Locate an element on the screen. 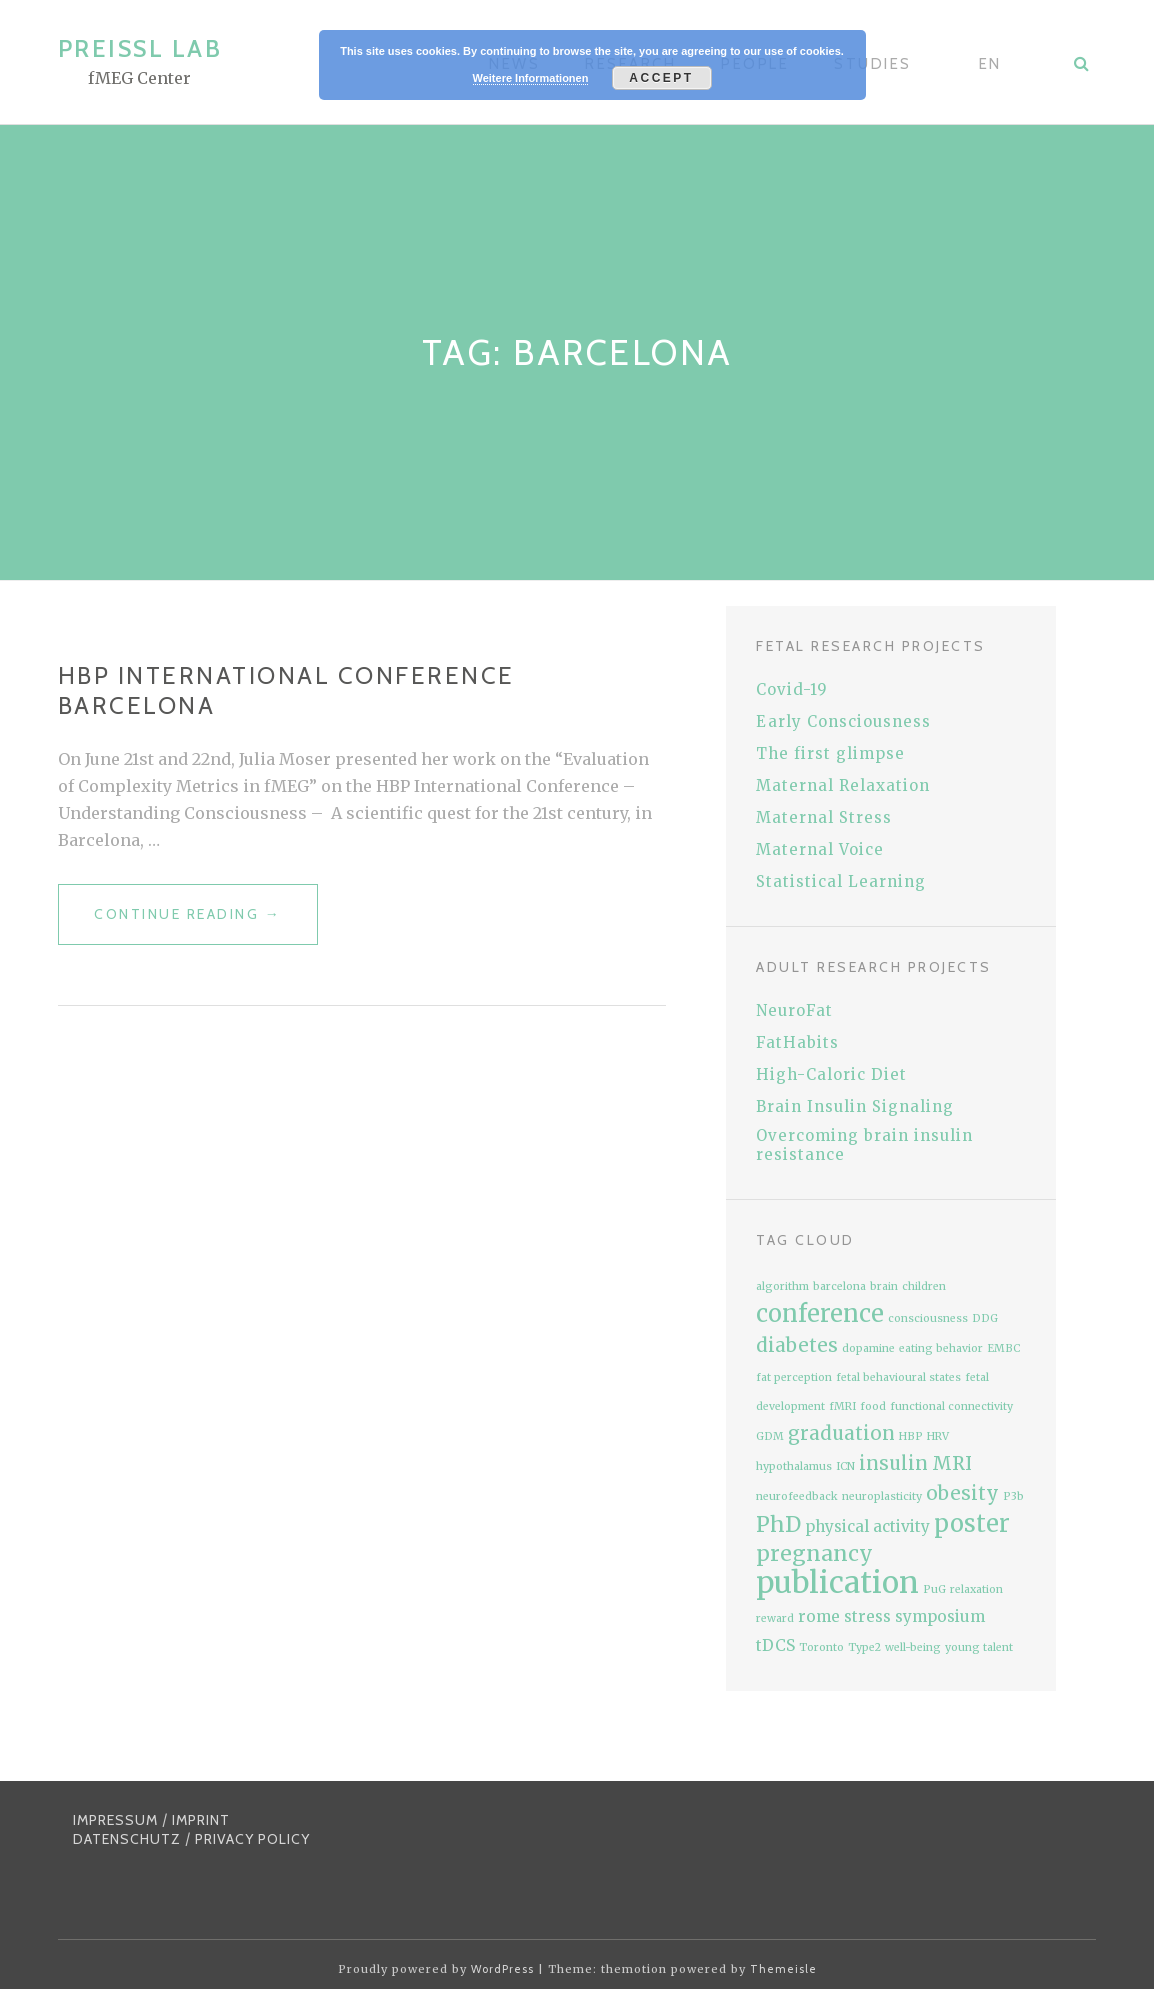 The width and height of the screenshot is (1154, 1989). functional connectivity [functional connectivity (1 item)] is located at coordinates (951, 1406).